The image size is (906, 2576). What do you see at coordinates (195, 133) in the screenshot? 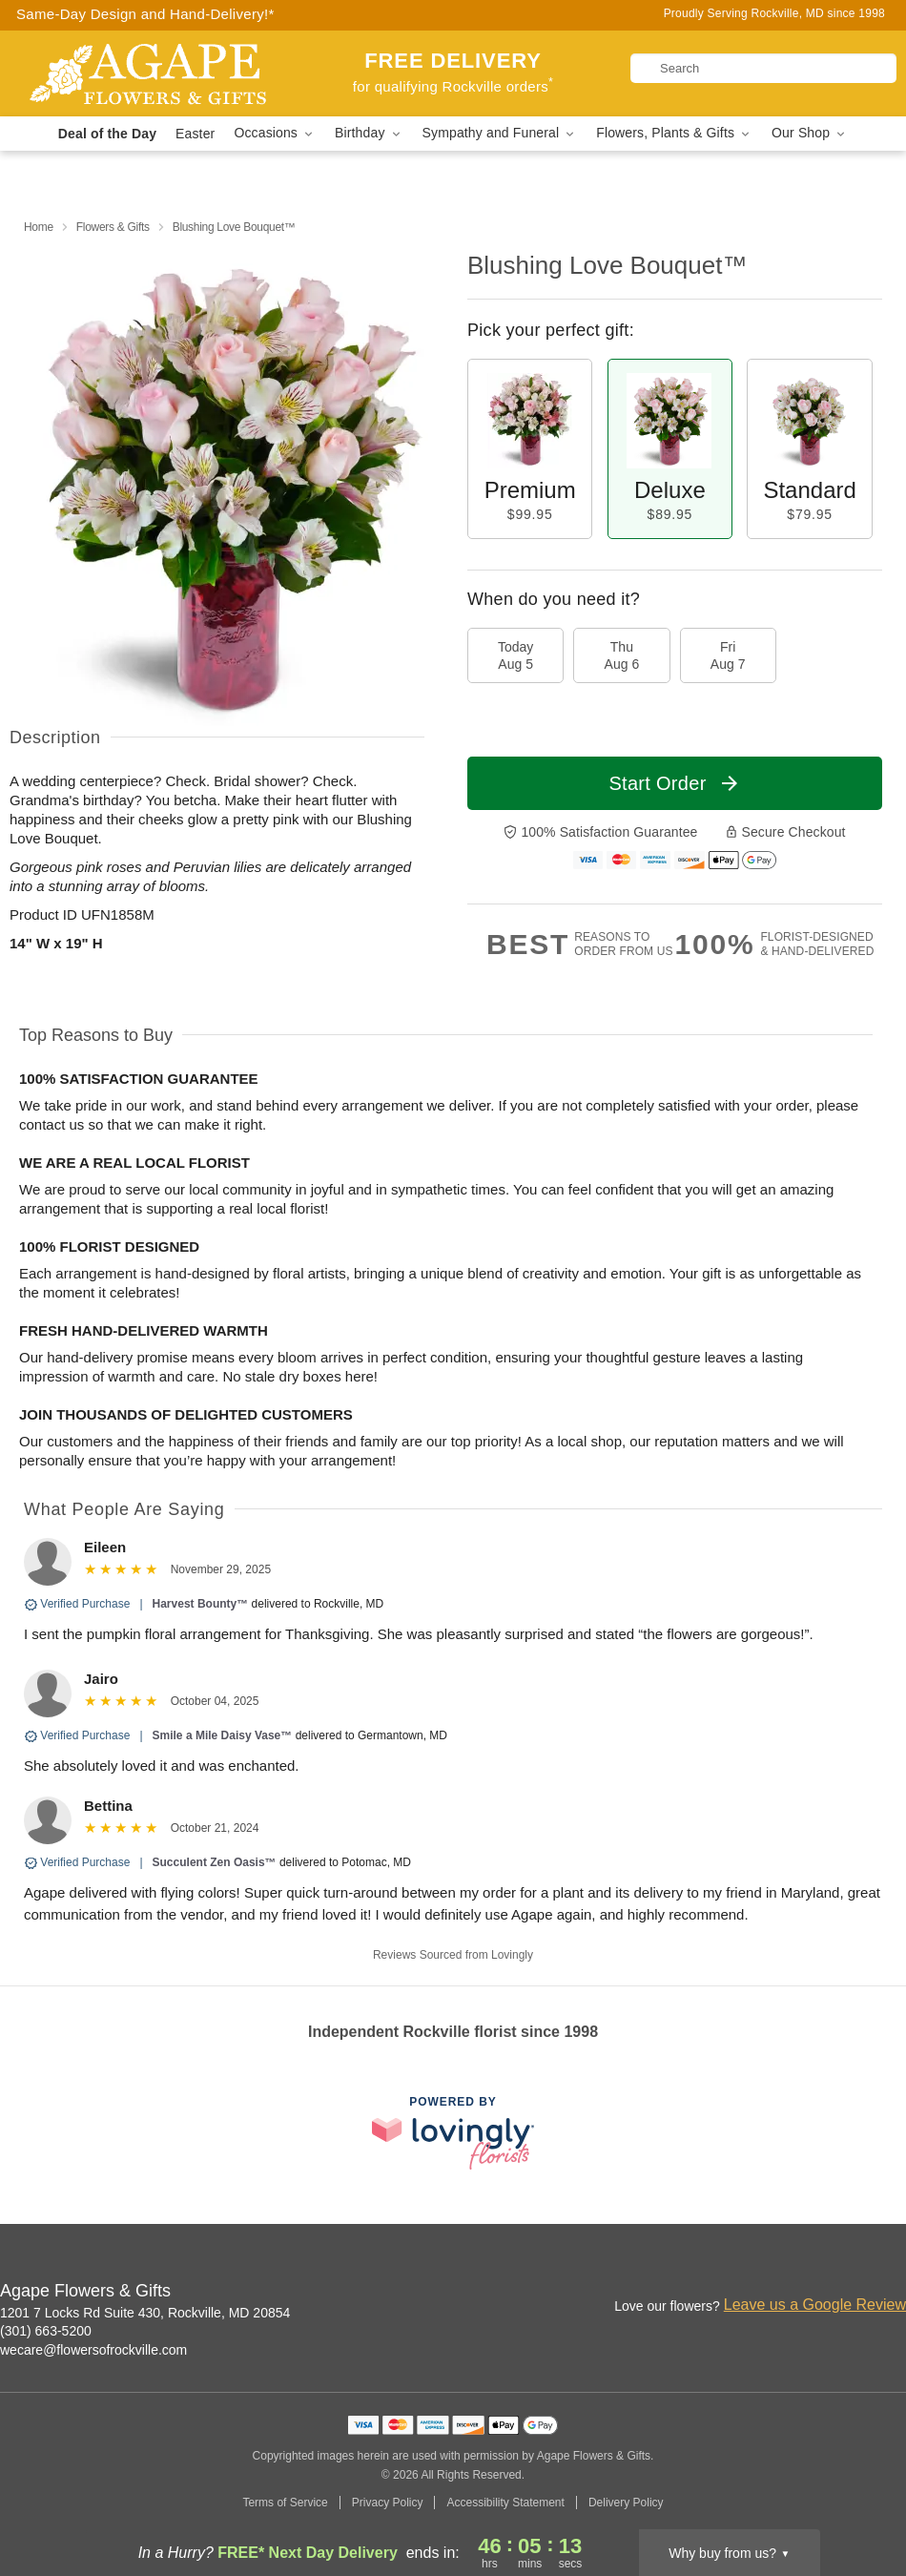
I see `Easter` at bounding box center [195, 133].